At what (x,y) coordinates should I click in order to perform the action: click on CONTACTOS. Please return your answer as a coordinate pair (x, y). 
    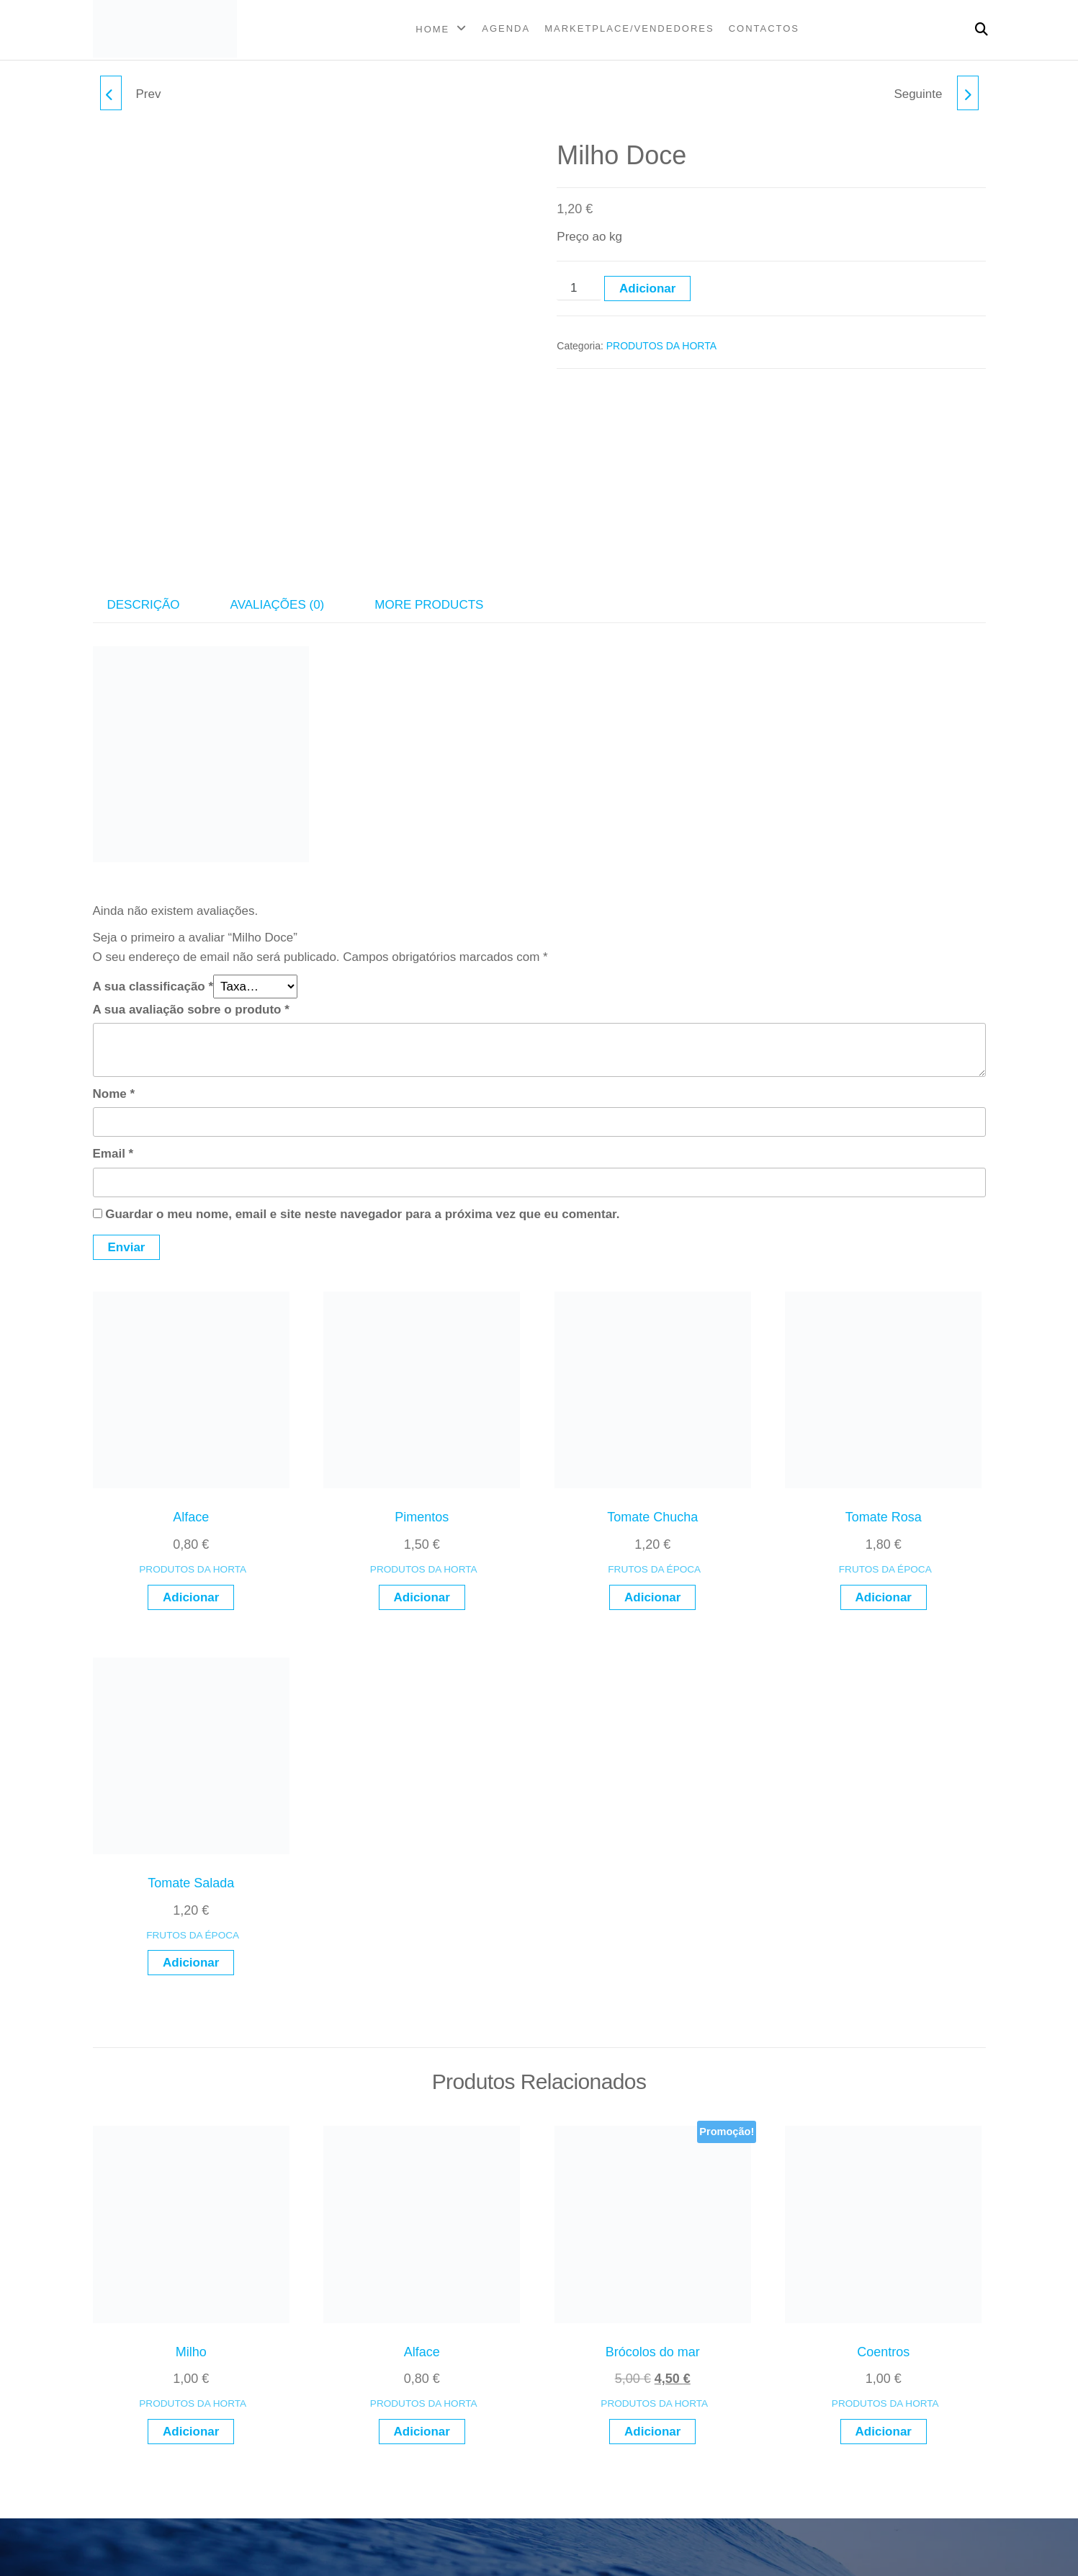
    Looking at the image, I should click on (764, 28).